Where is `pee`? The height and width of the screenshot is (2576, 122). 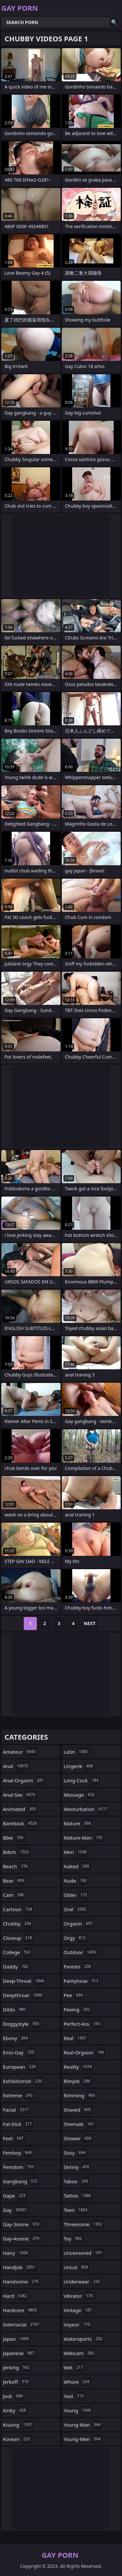
pee is located at coordinates (74, 1995).